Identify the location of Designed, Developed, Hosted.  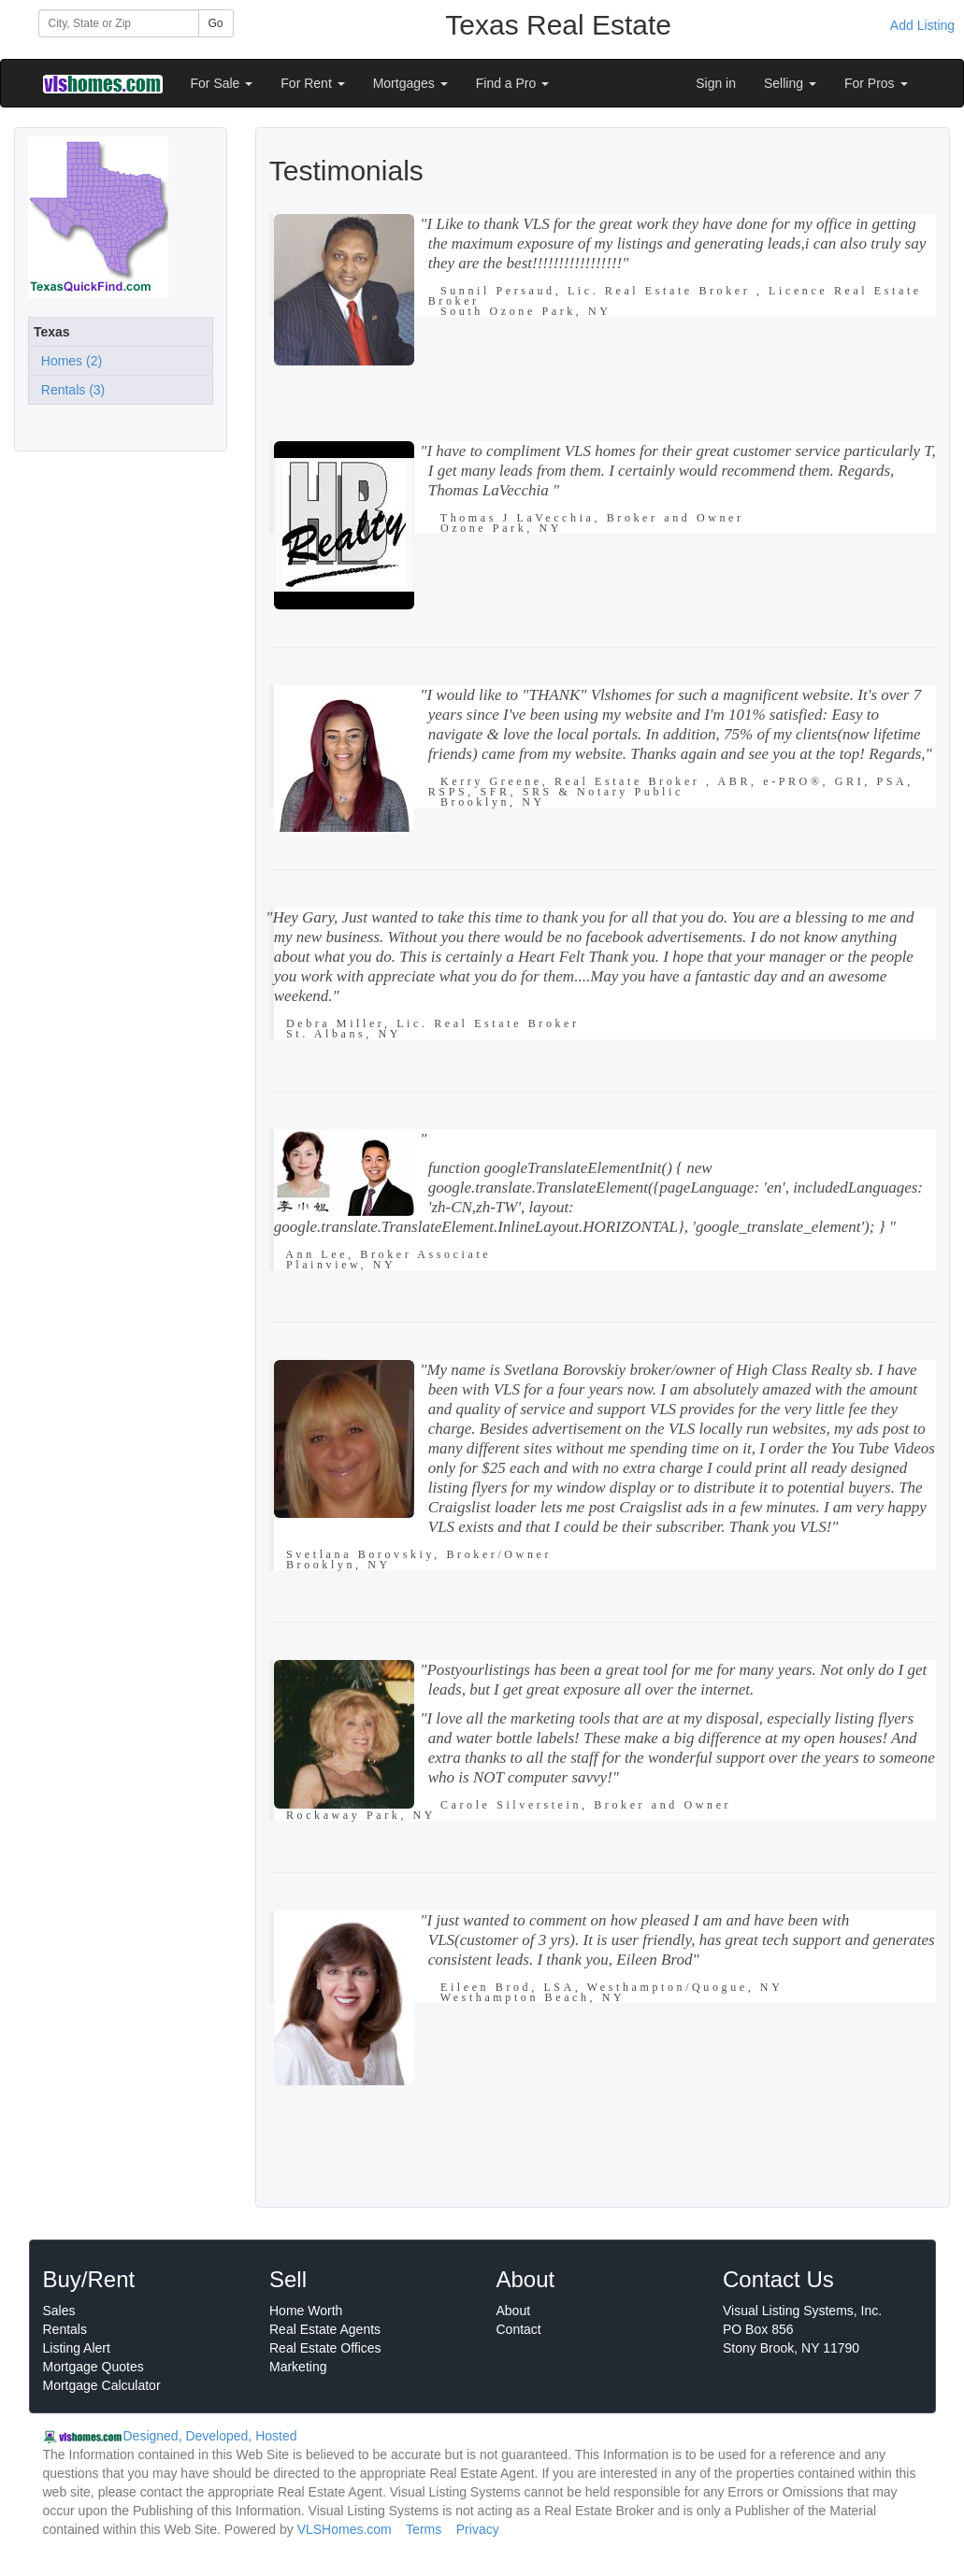
(210, 2435).